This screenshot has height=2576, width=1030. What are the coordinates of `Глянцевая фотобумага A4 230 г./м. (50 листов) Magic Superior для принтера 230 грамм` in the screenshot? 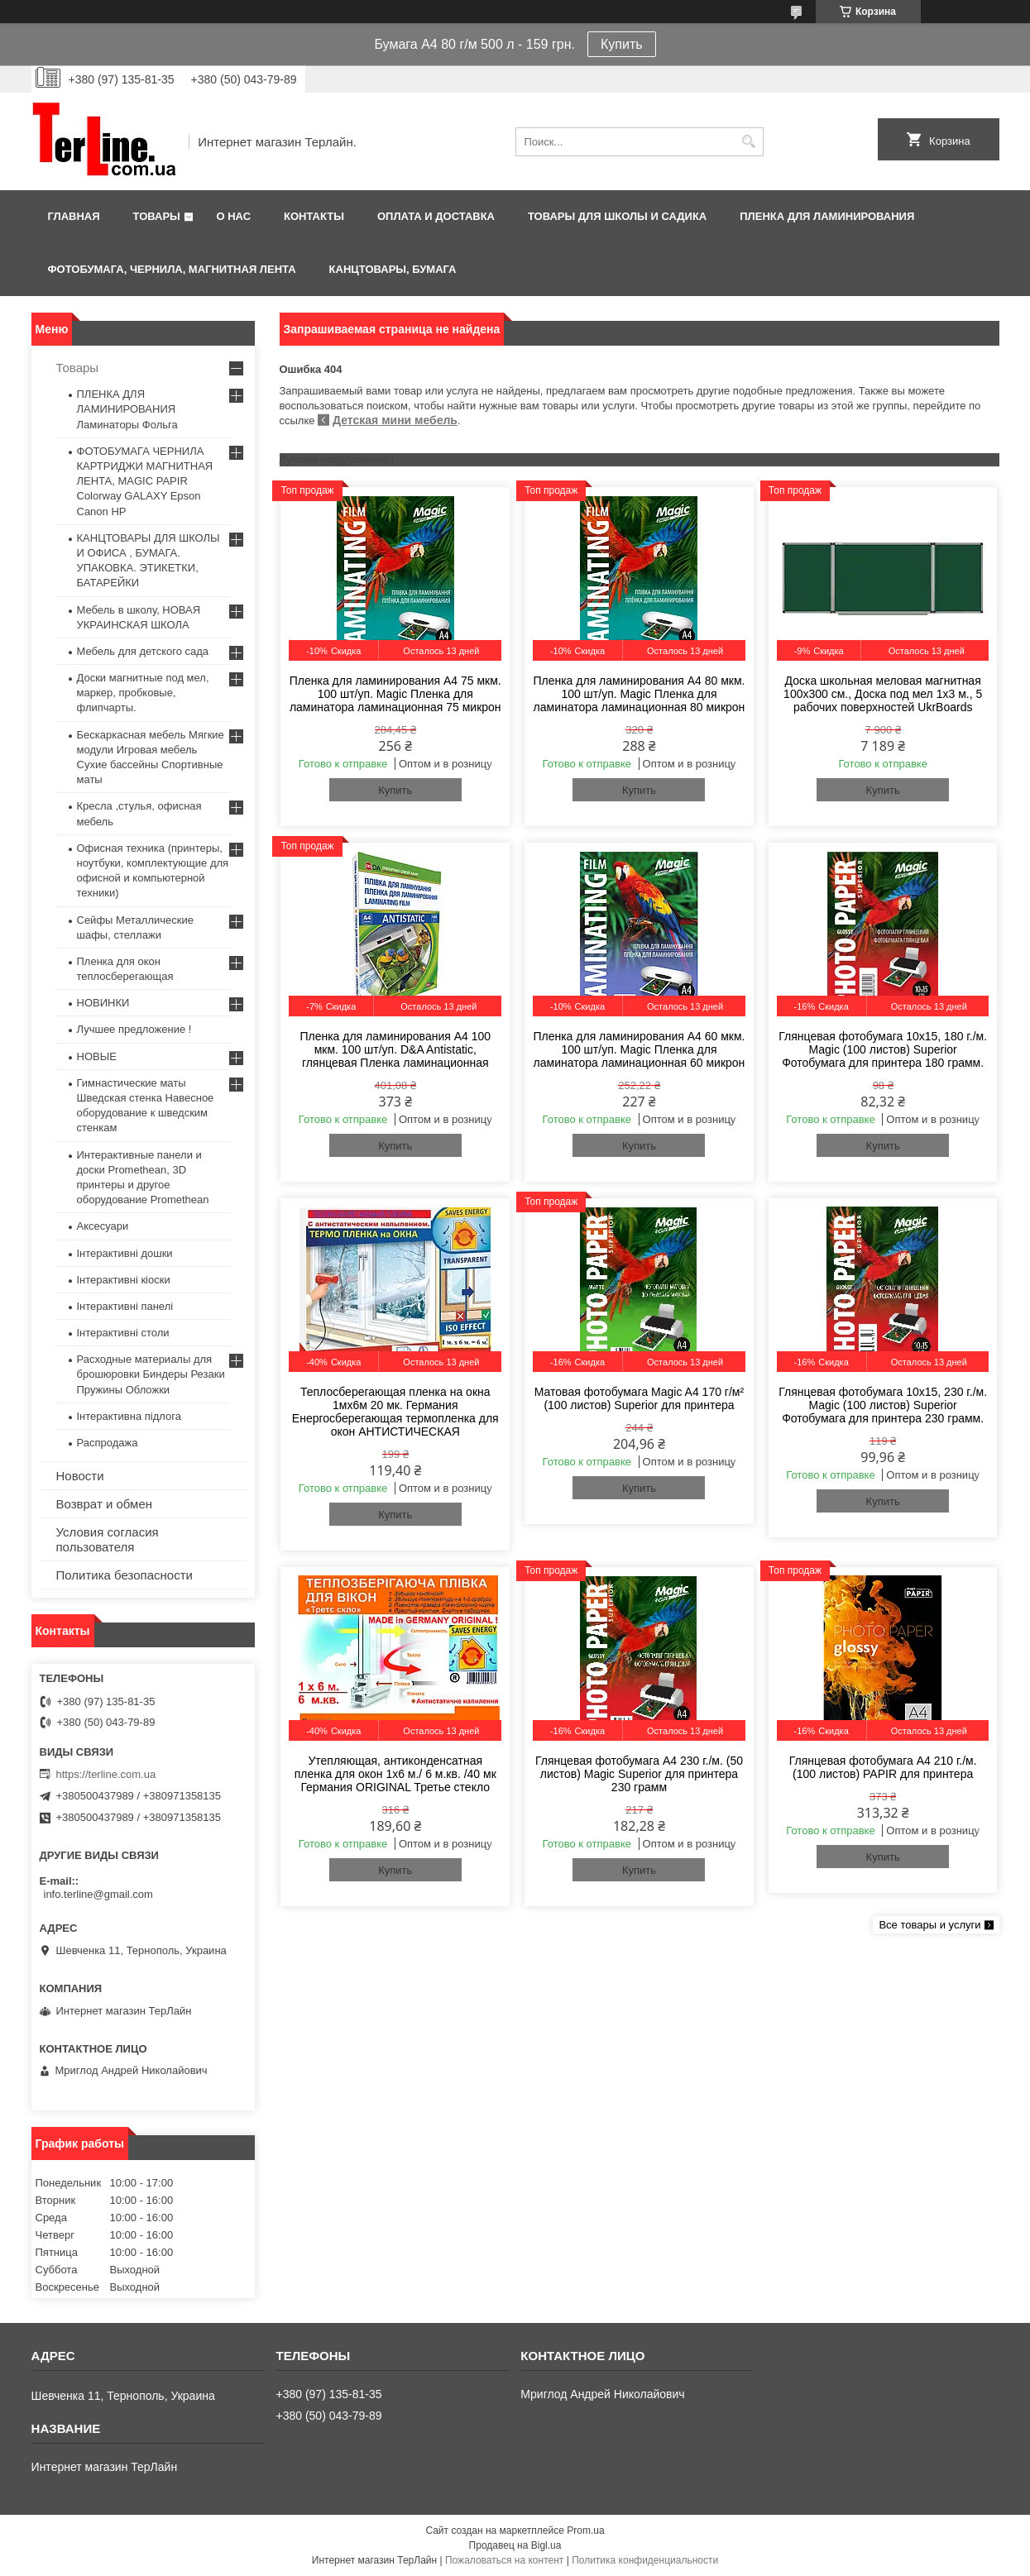 It's located at (639, 1774).